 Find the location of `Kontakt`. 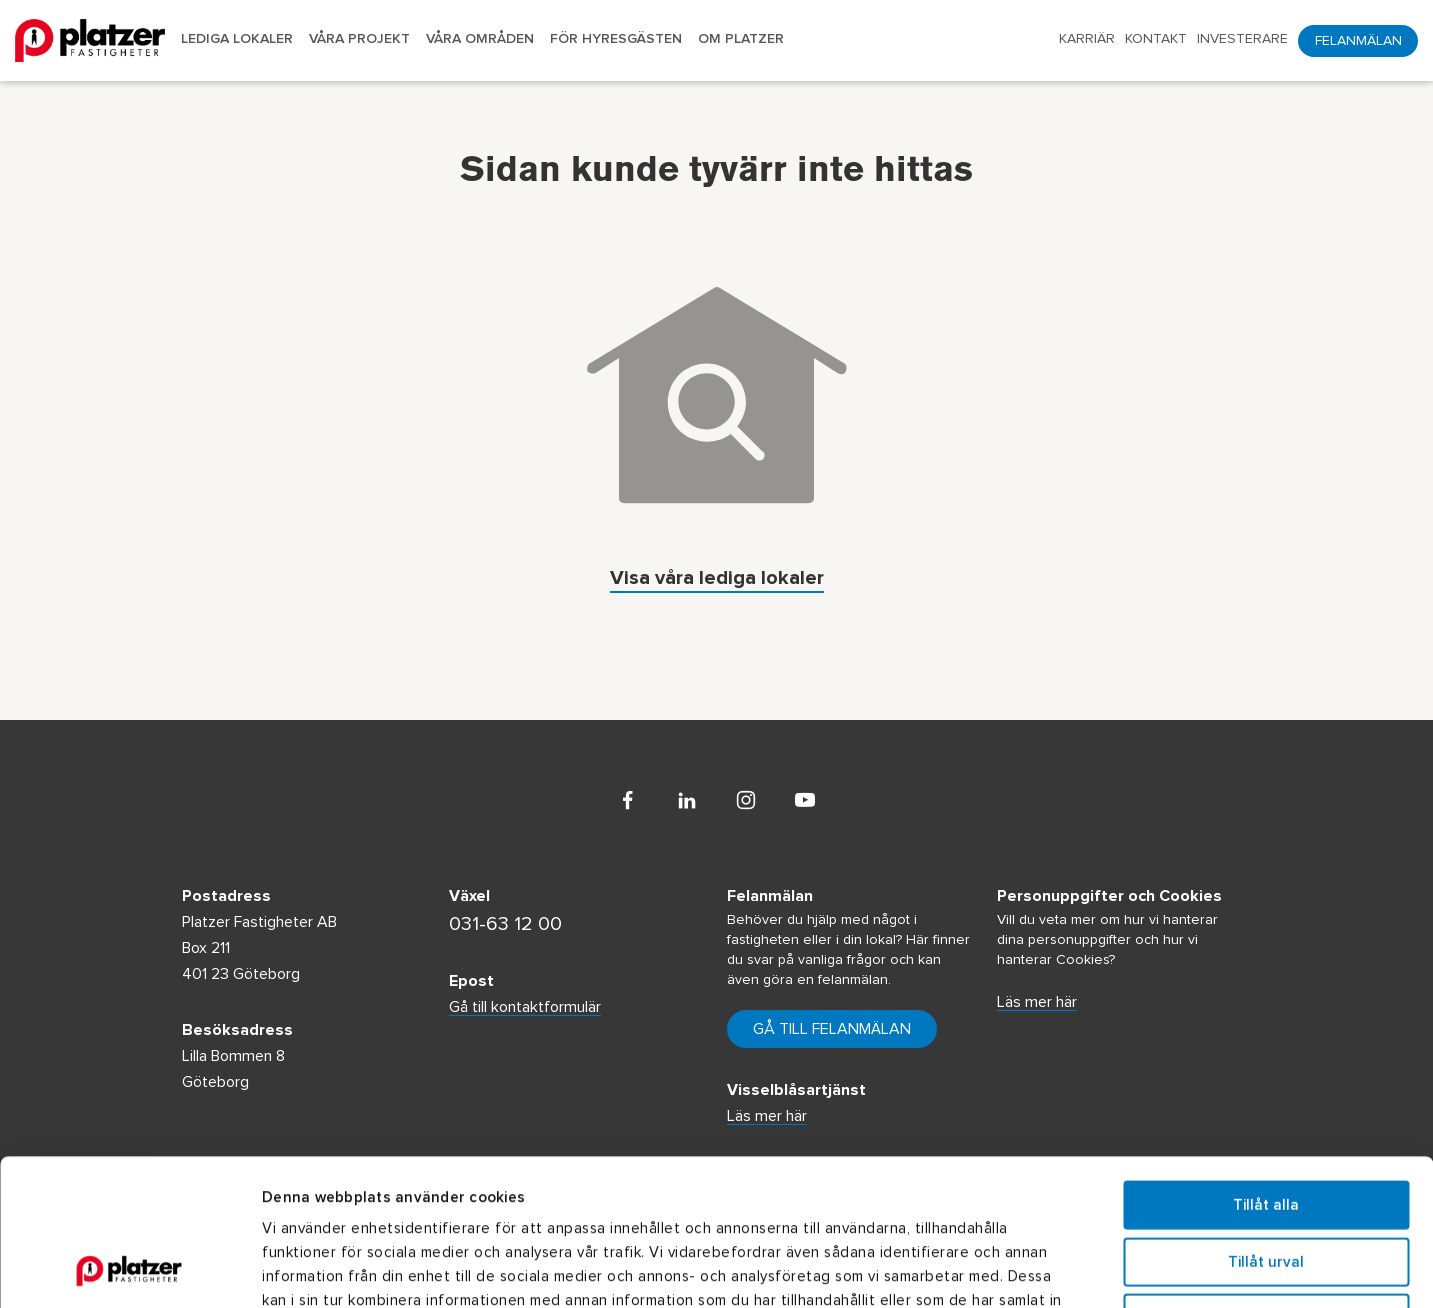

Kontakt is located at coordinates (1156, 39).